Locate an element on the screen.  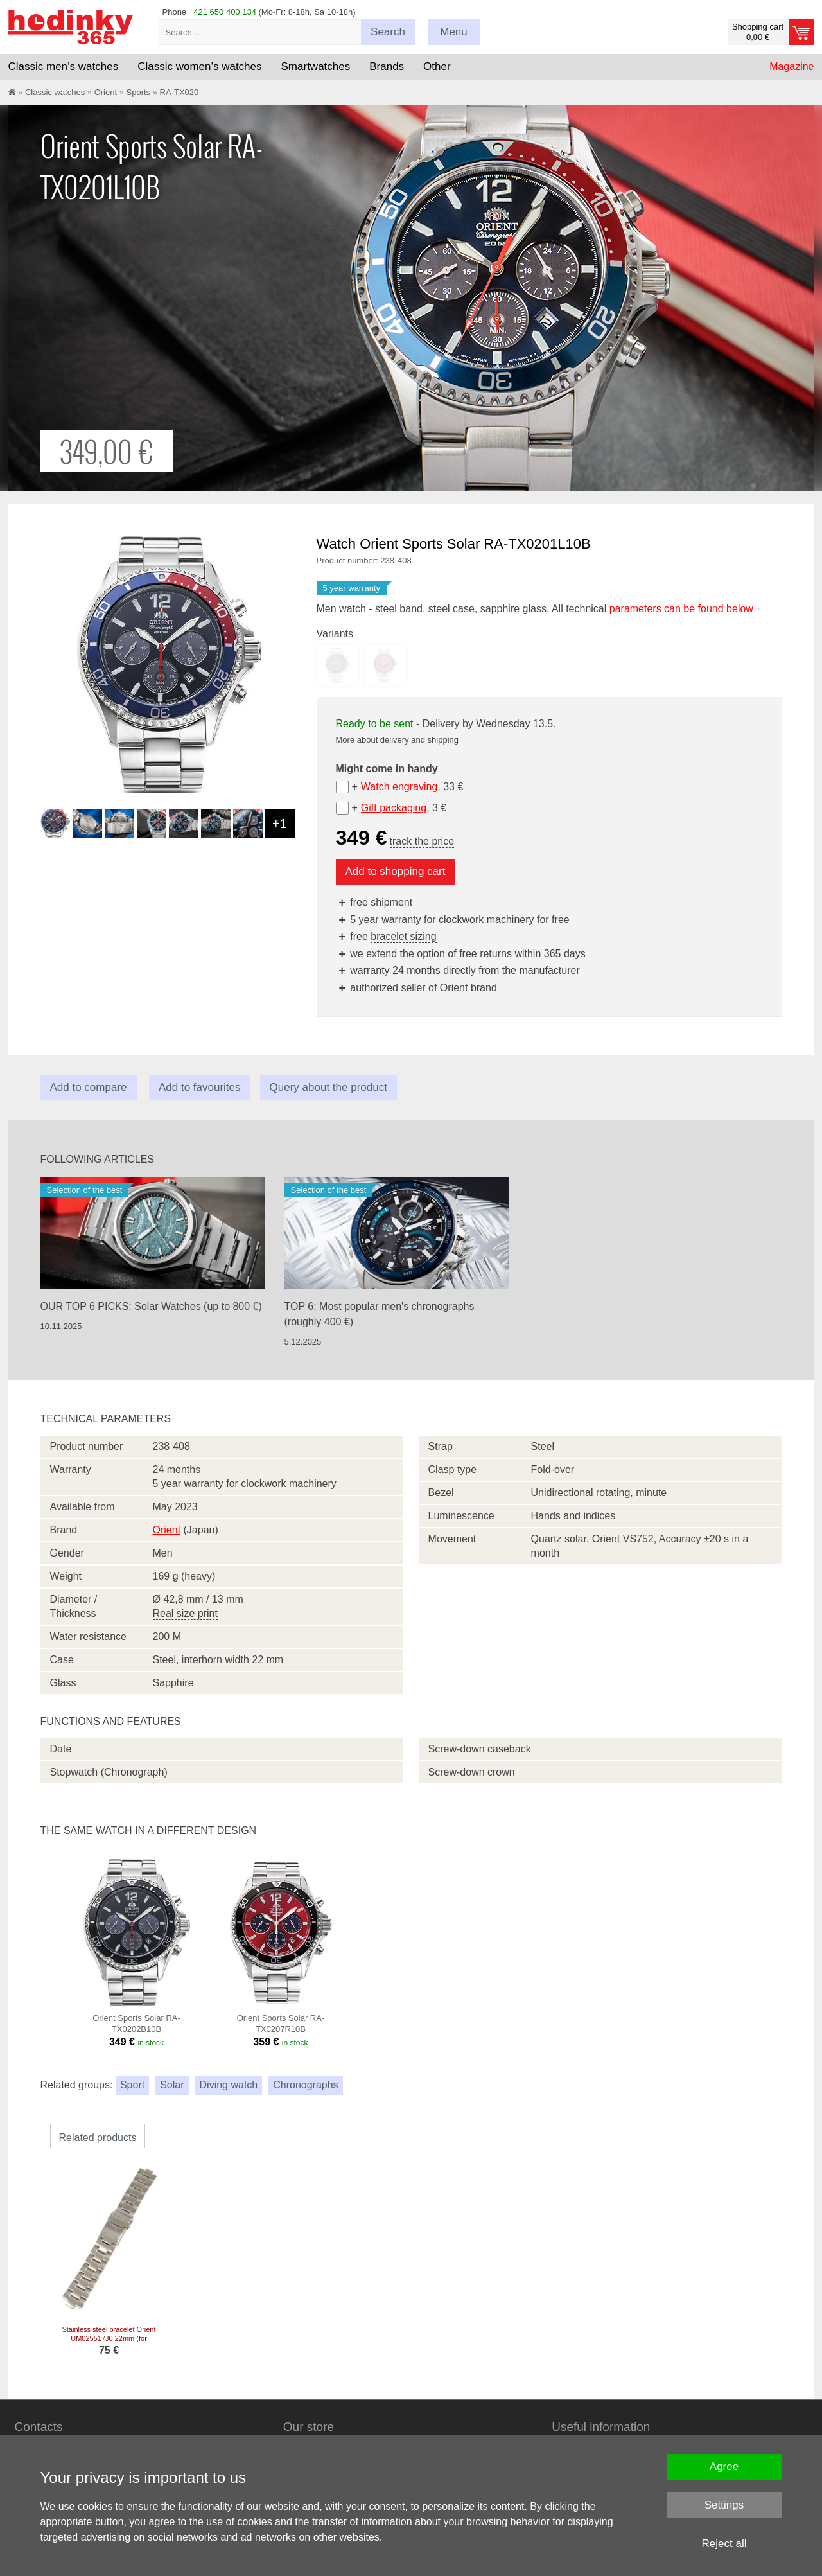
Watch engraving is located at coordinates (399, 786).